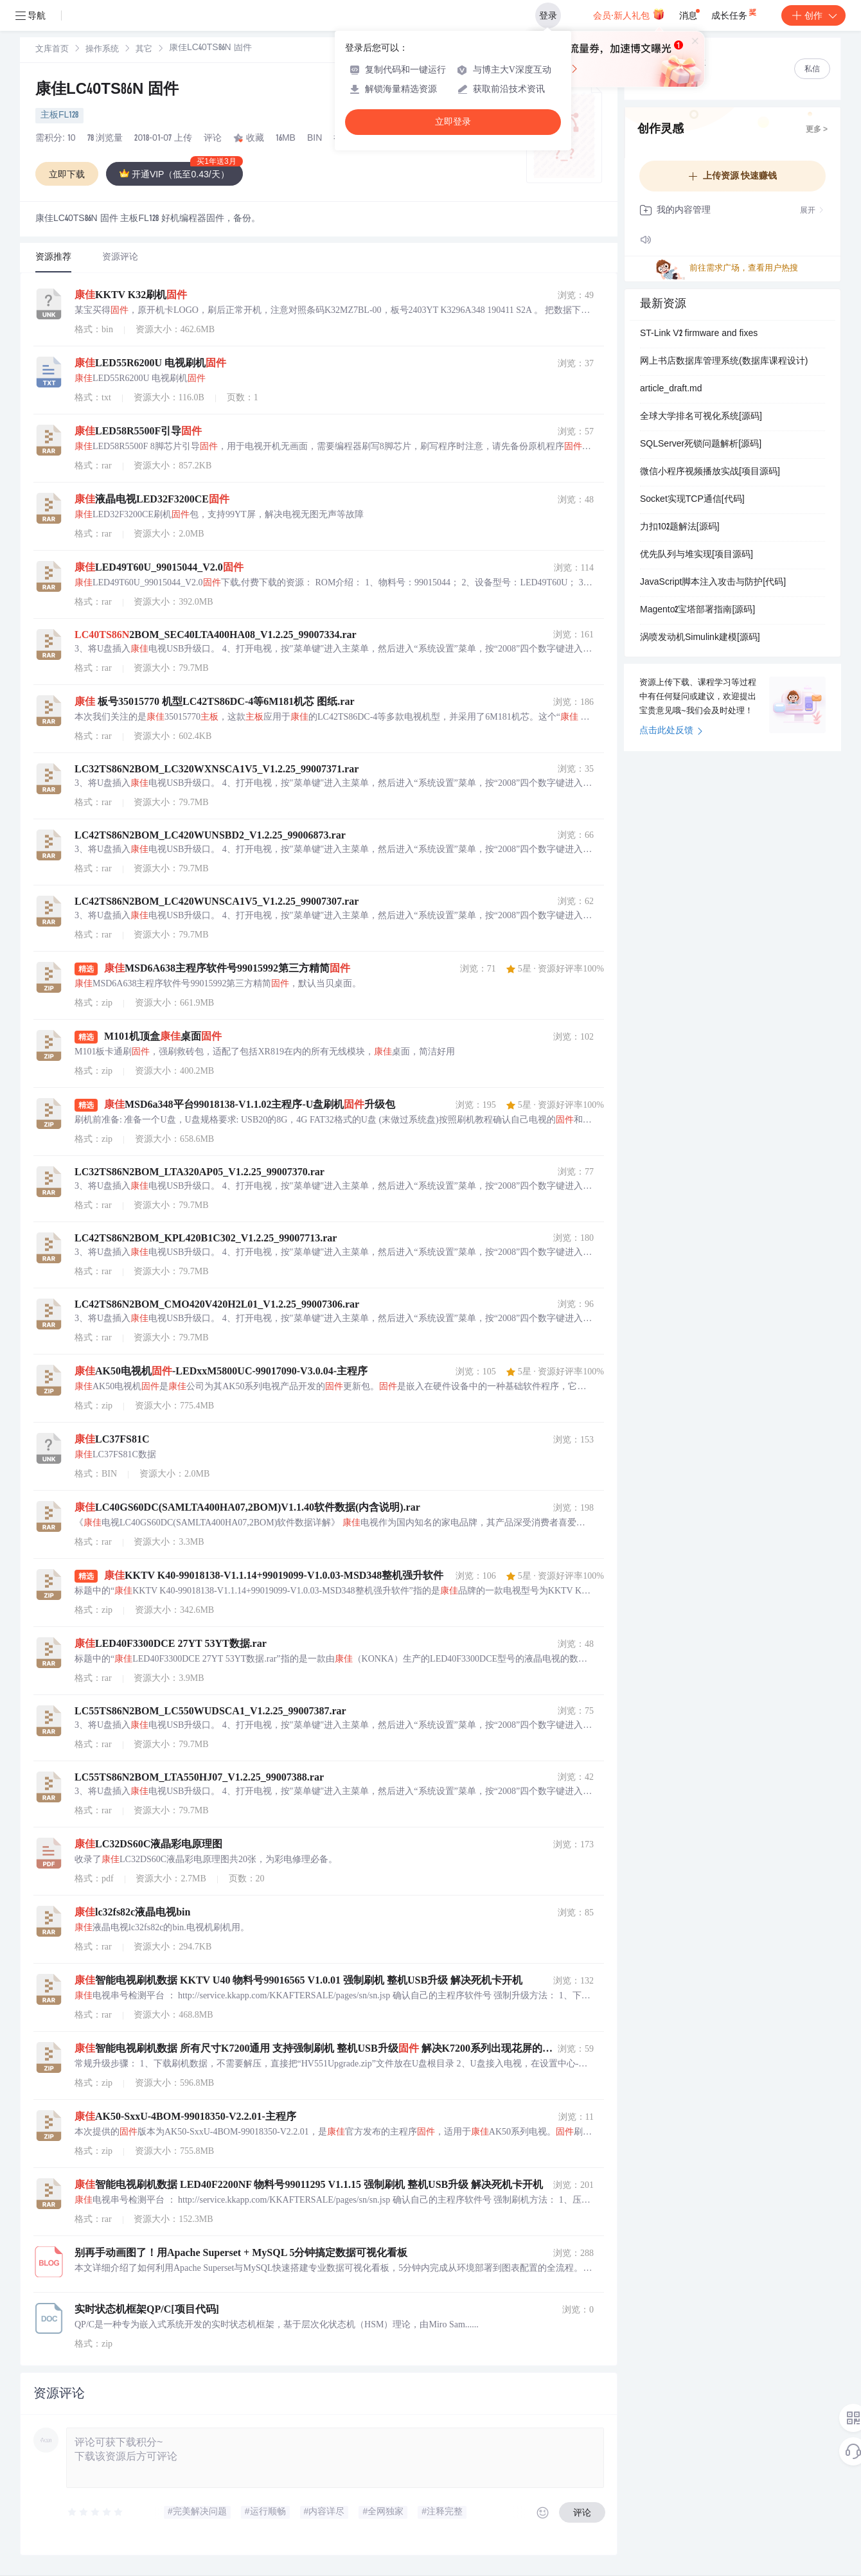 This screenshot has width=861, height=2576. What do you see at coordinates (696, 555) in the screenshot?
I see `优先队列与堆实现[项目源码]` at bounding box center [696, 555].